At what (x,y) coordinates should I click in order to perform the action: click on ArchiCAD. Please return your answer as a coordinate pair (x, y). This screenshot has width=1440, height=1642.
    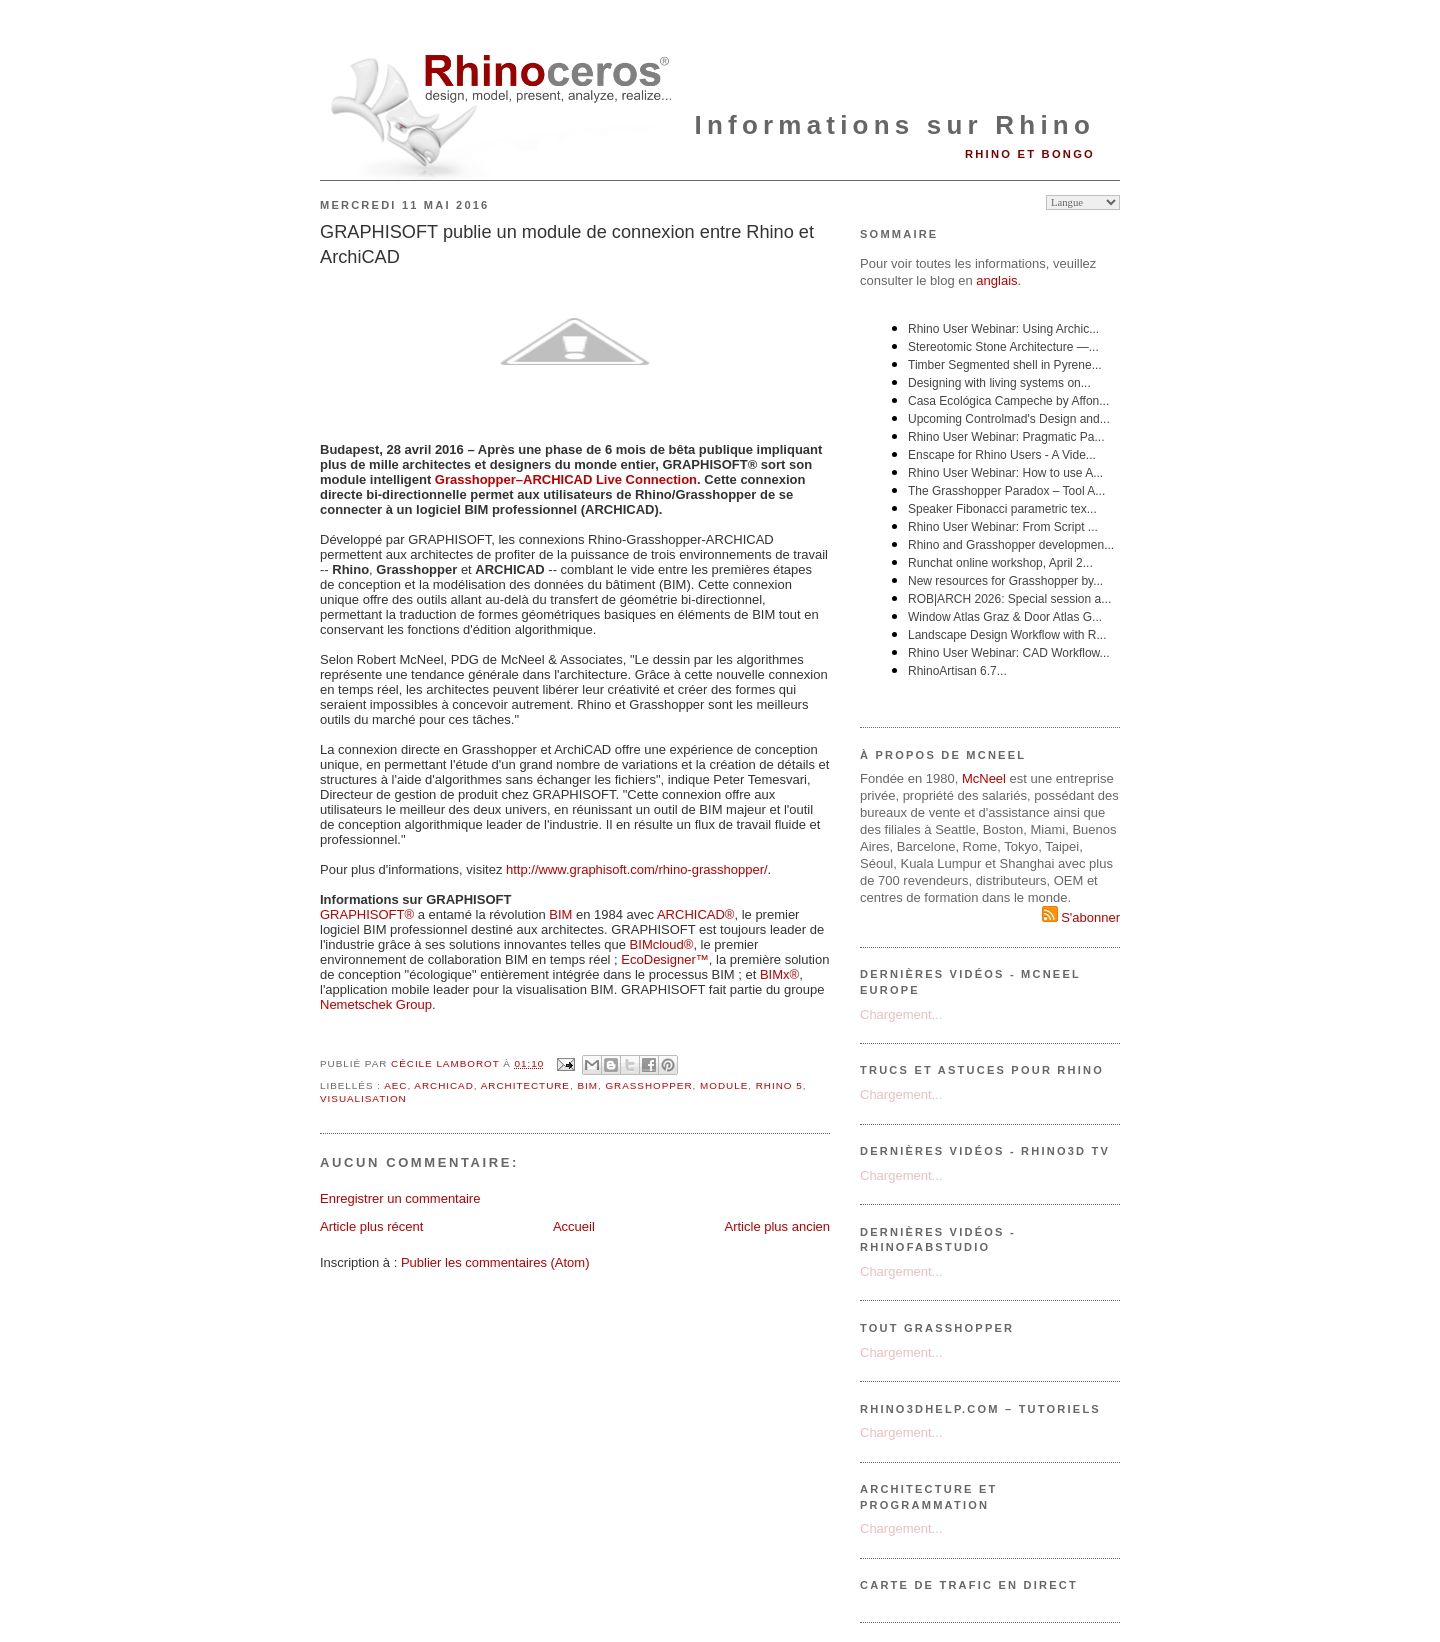
    Looking at the image, I should click on (443, 1085).